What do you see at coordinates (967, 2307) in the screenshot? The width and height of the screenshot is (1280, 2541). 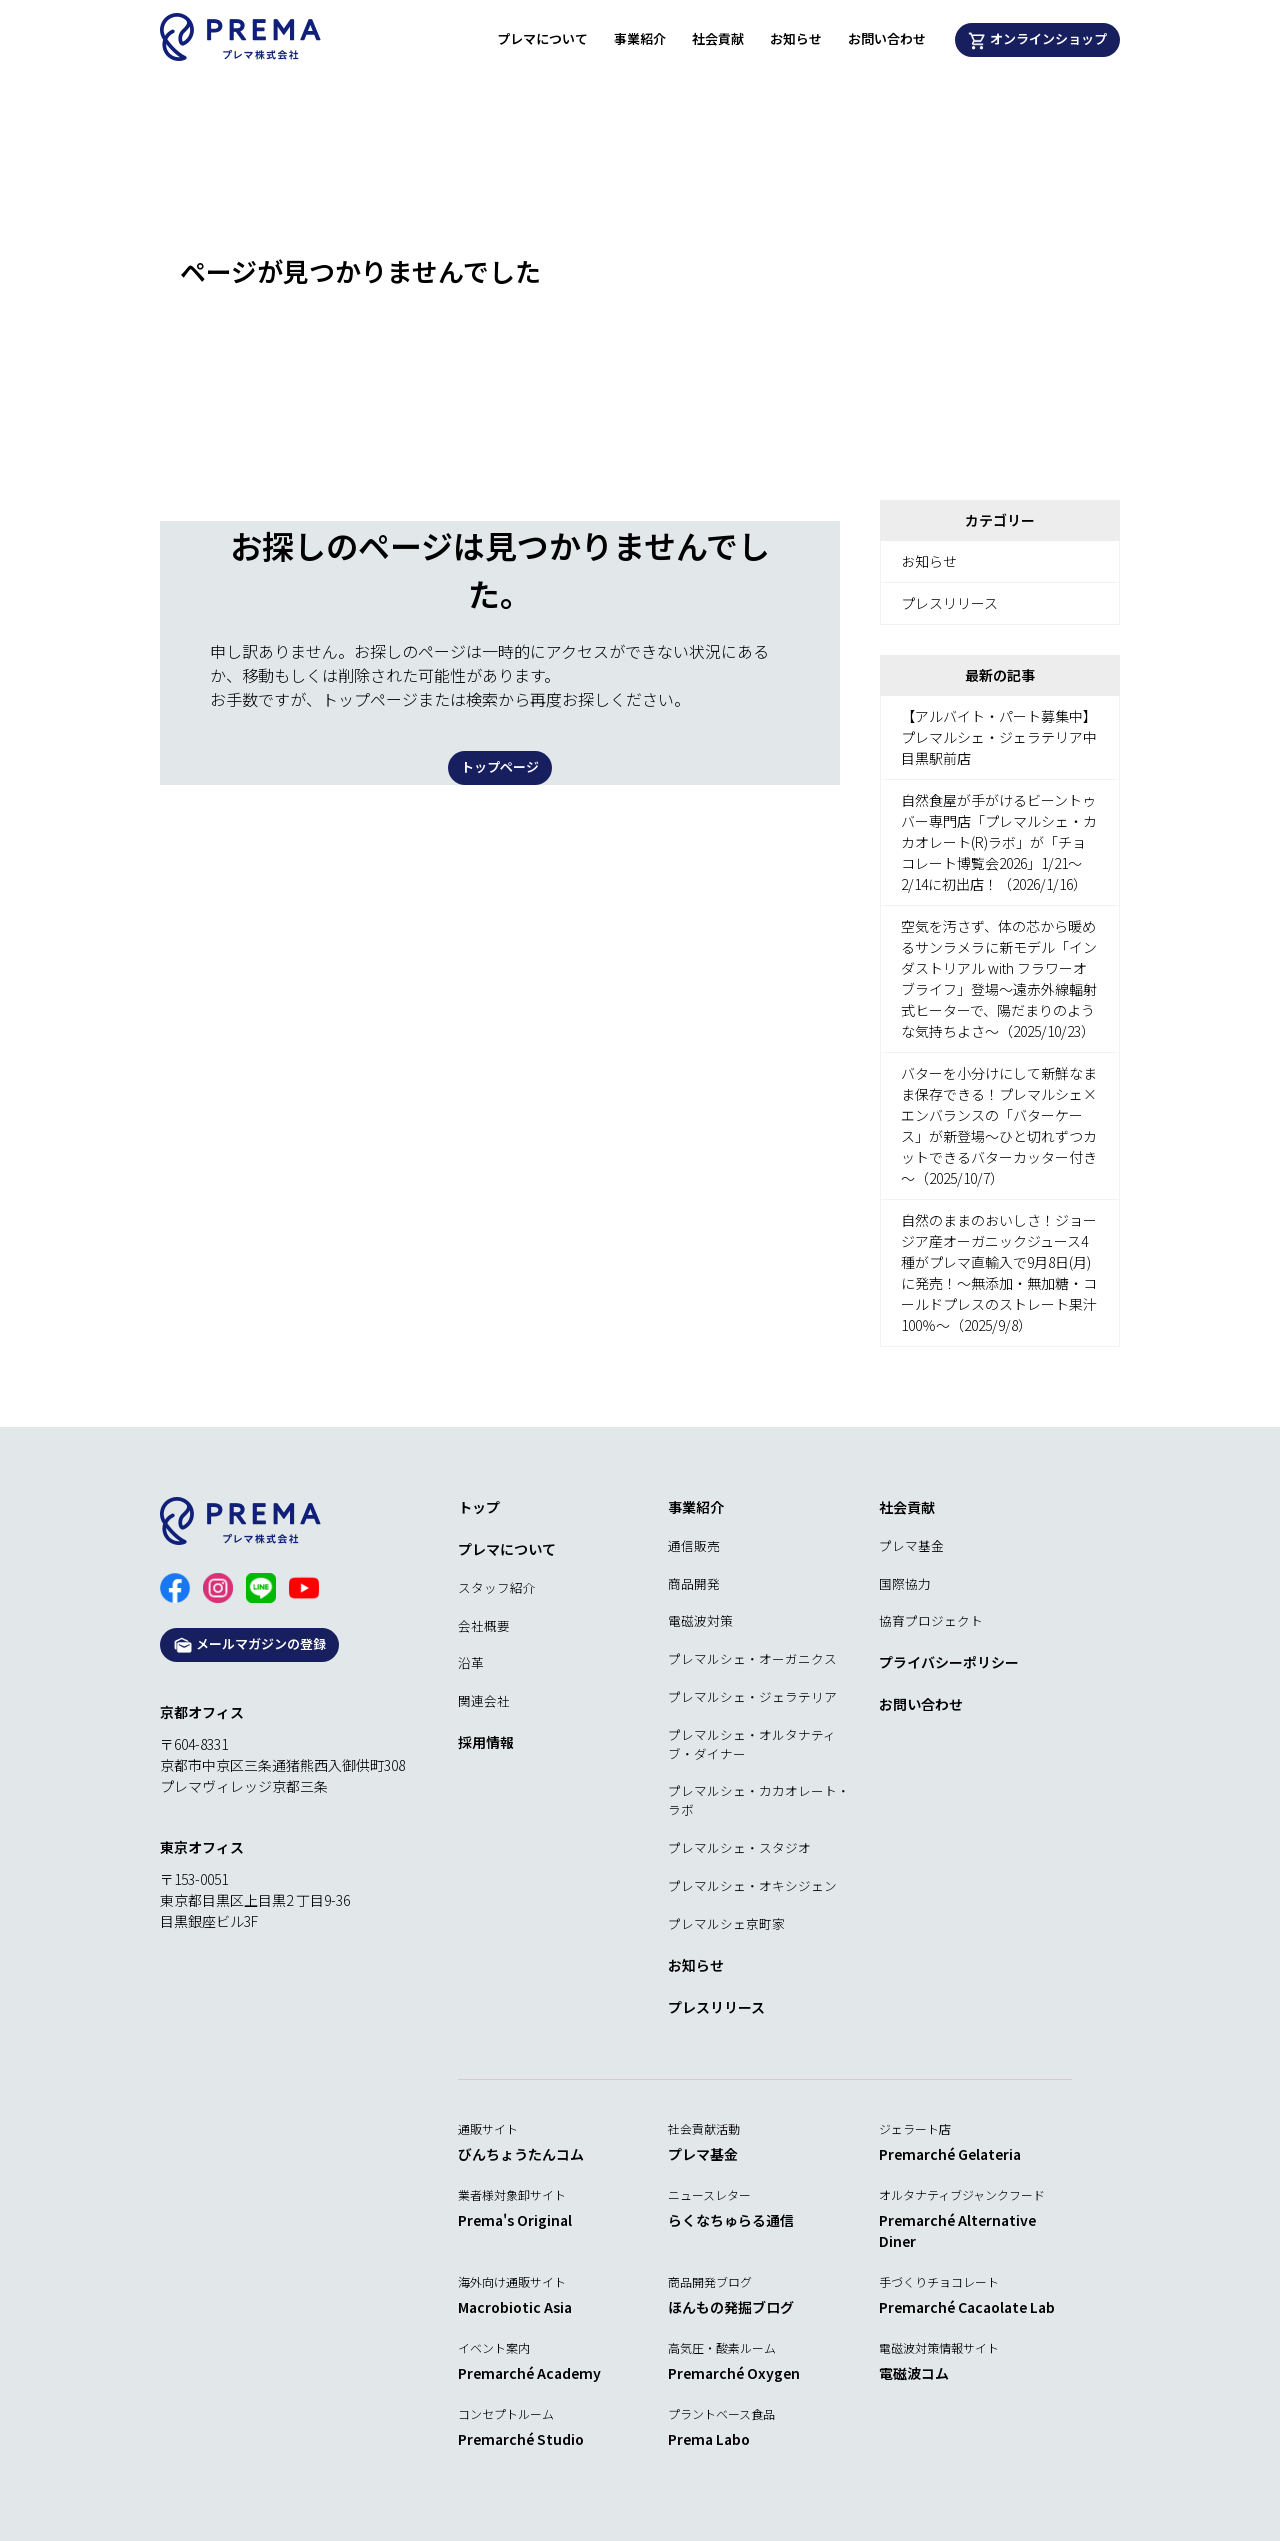 I see `Premarché Cacaolate Lab` at bounding box center [967, 2307].